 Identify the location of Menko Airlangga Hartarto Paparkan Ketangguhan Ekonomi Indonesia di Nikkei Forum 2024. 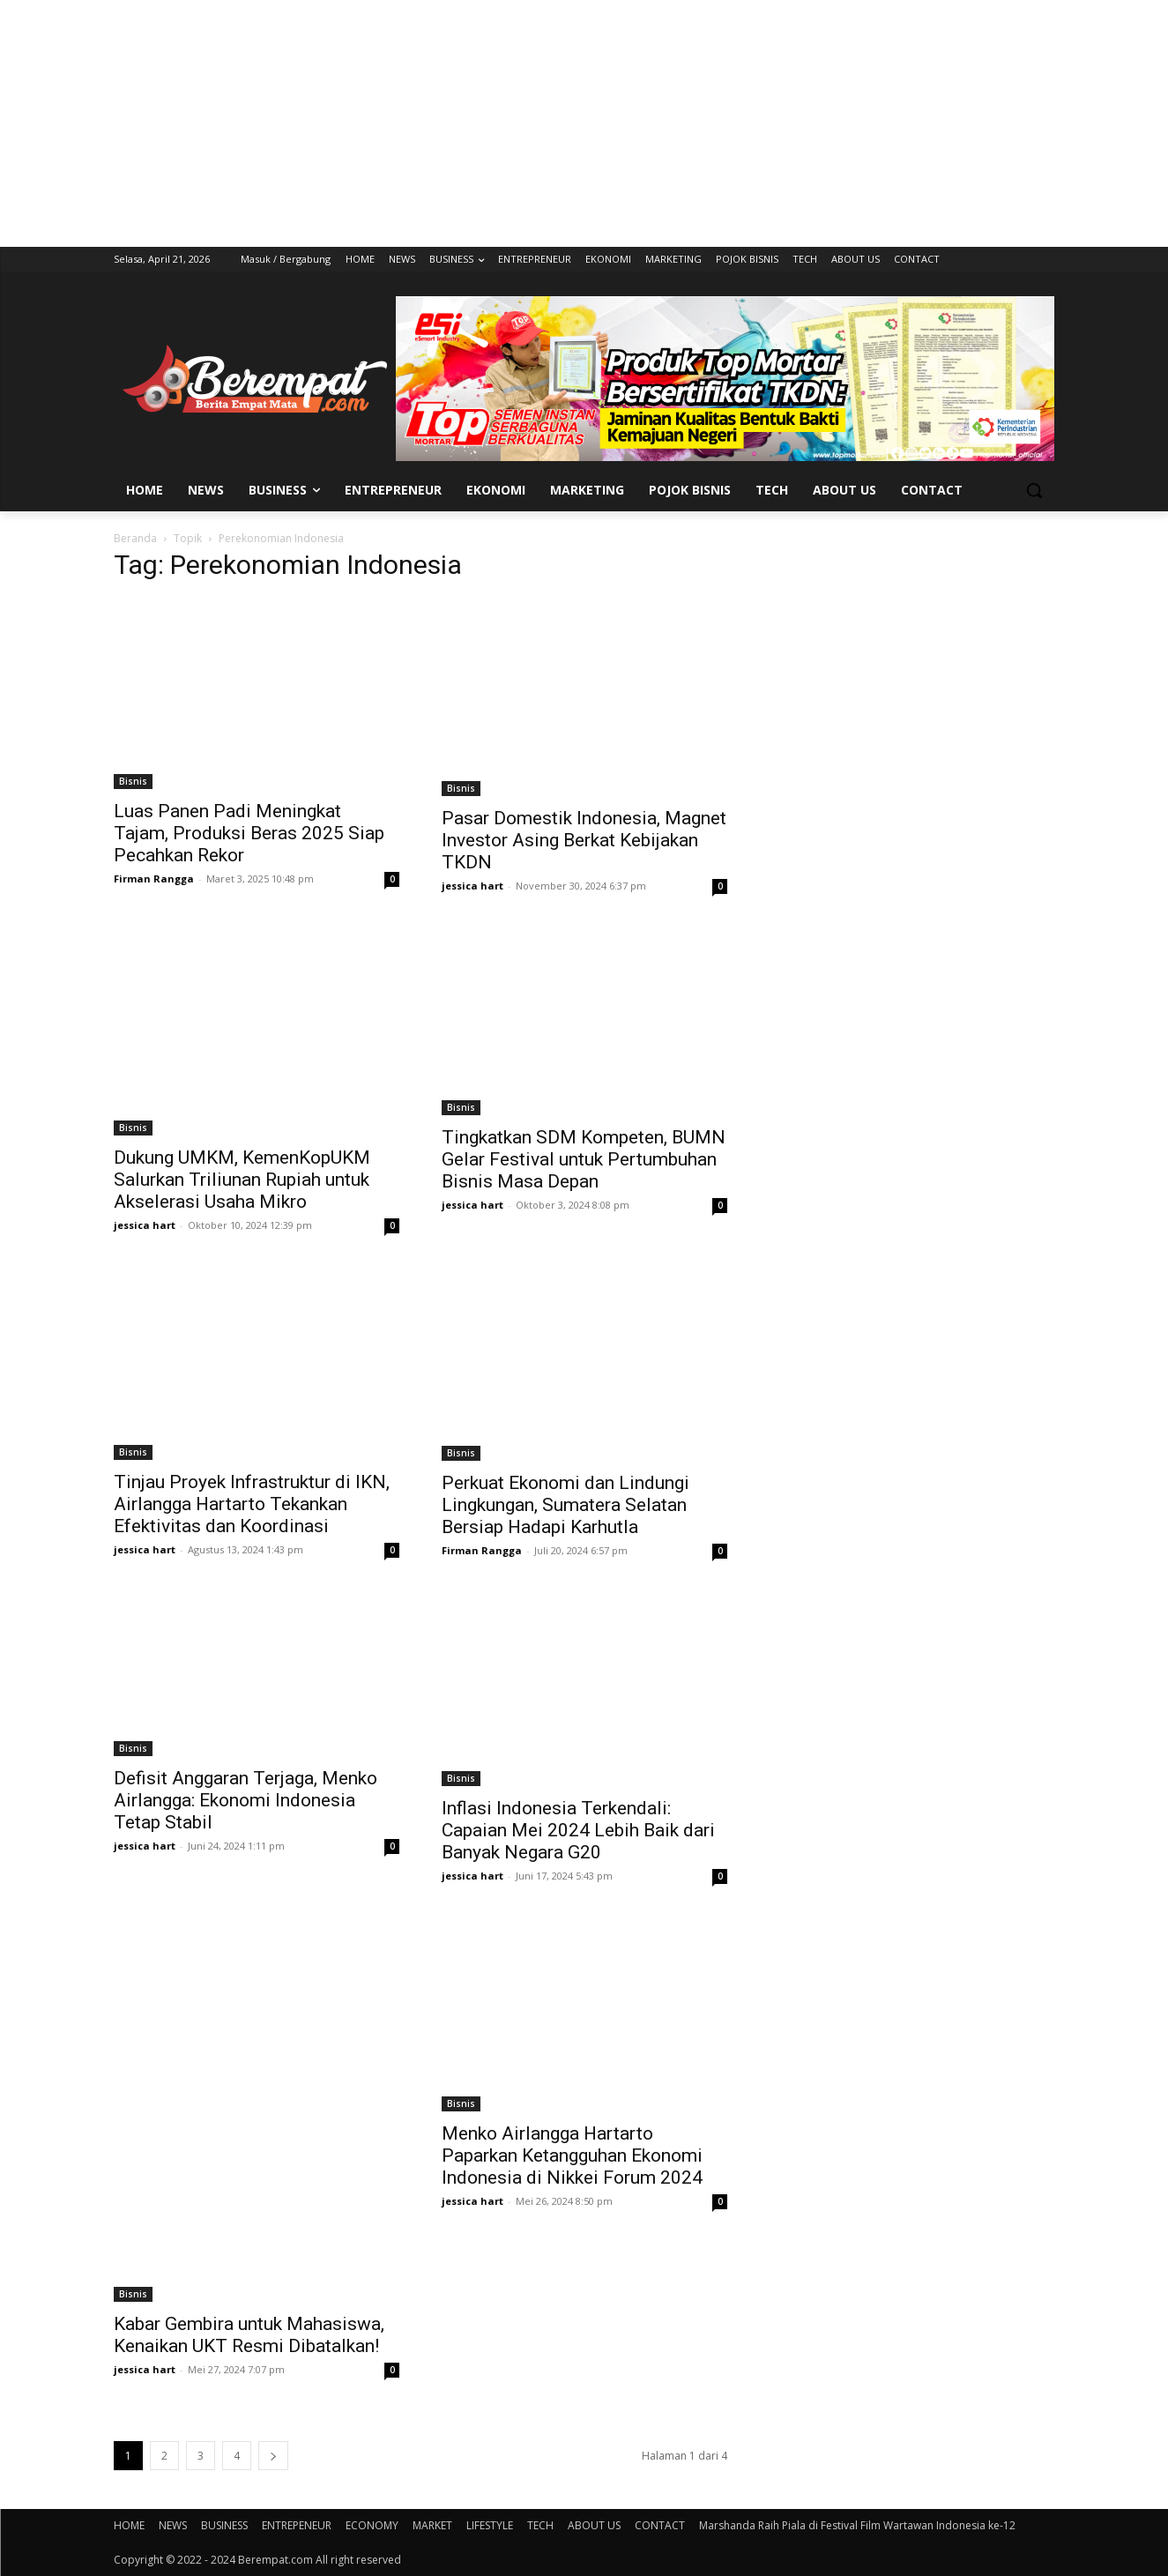
(572, 2155).